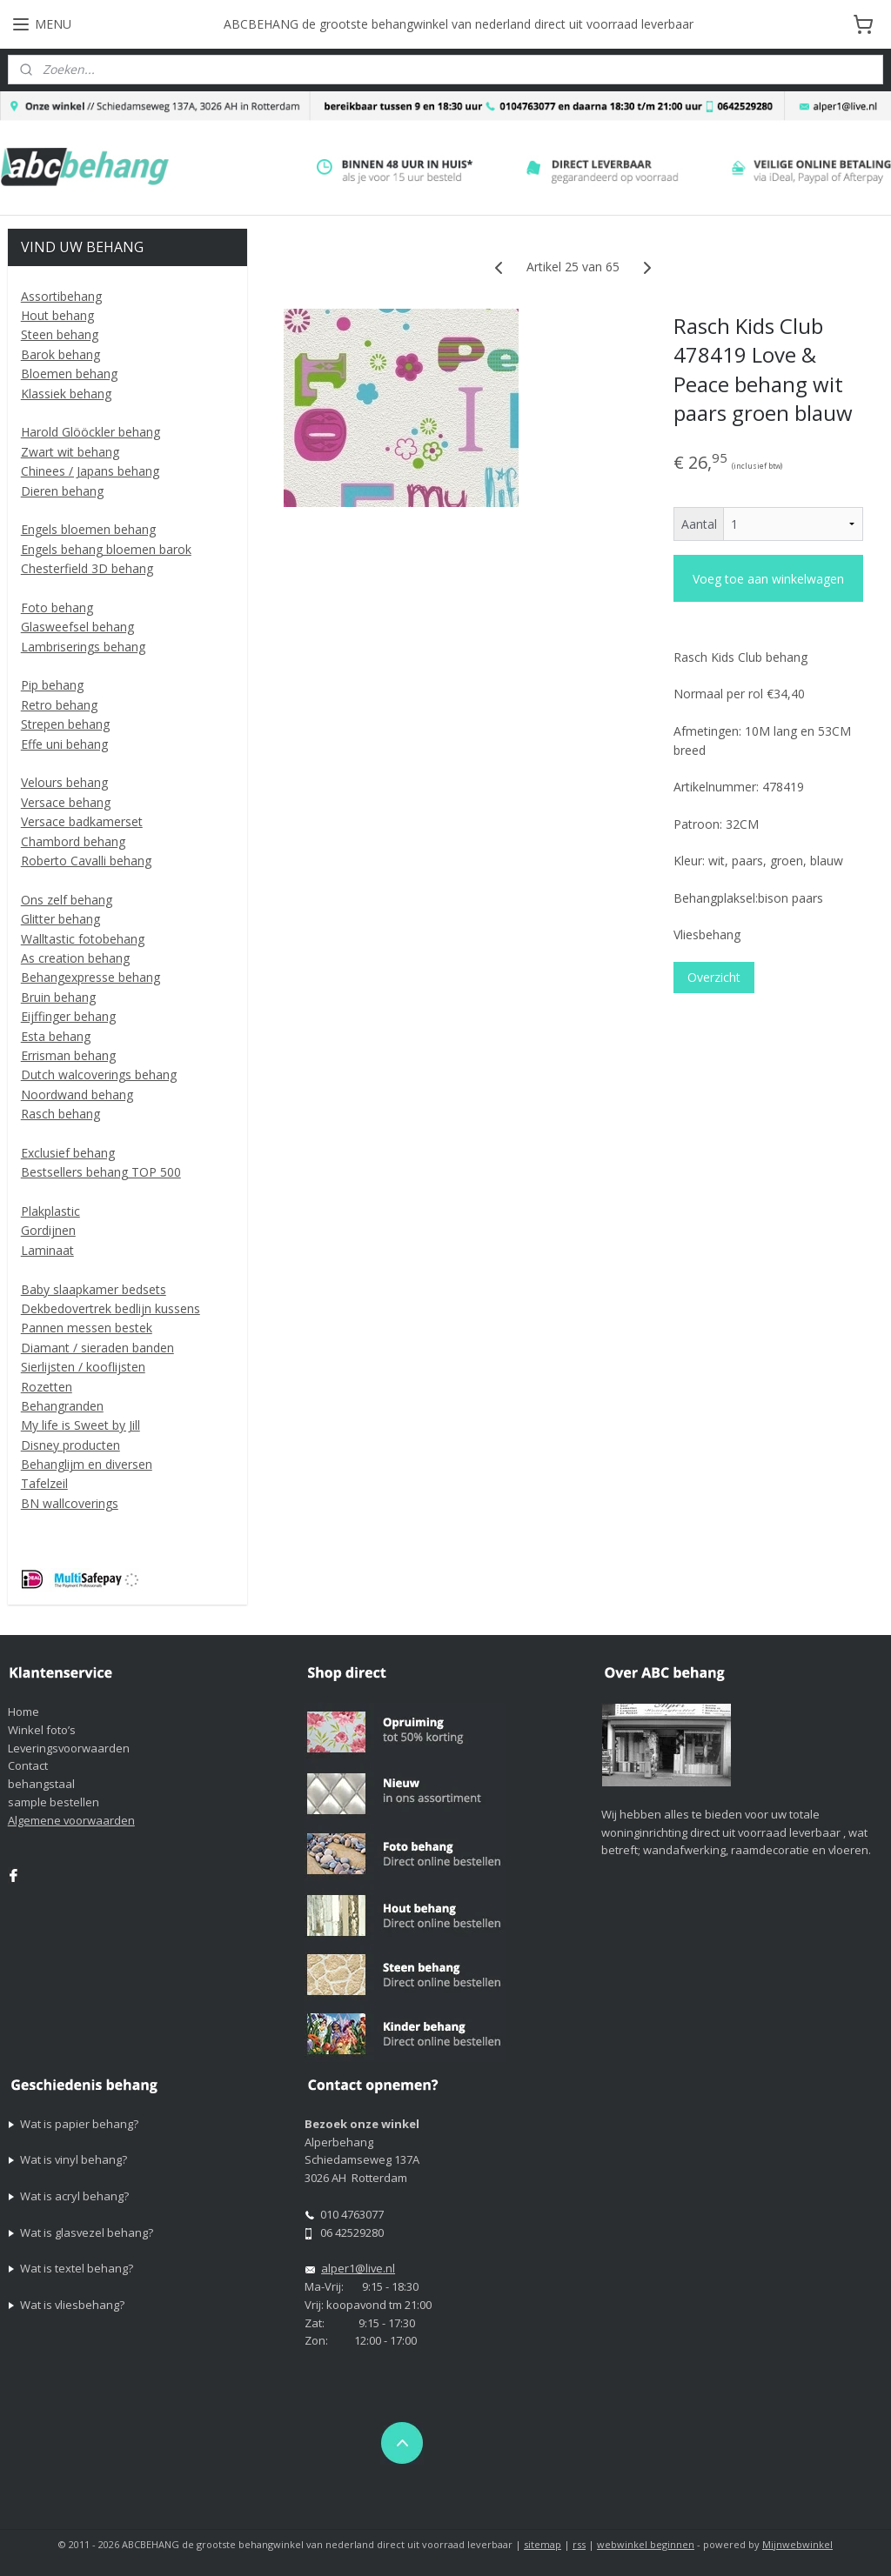 The width and height of the screenshot is (891, 2576). What do you see at coordinates (70, 452) in the screenshot?
I see `Zwart wit behang` at bounding box center [70, 452].